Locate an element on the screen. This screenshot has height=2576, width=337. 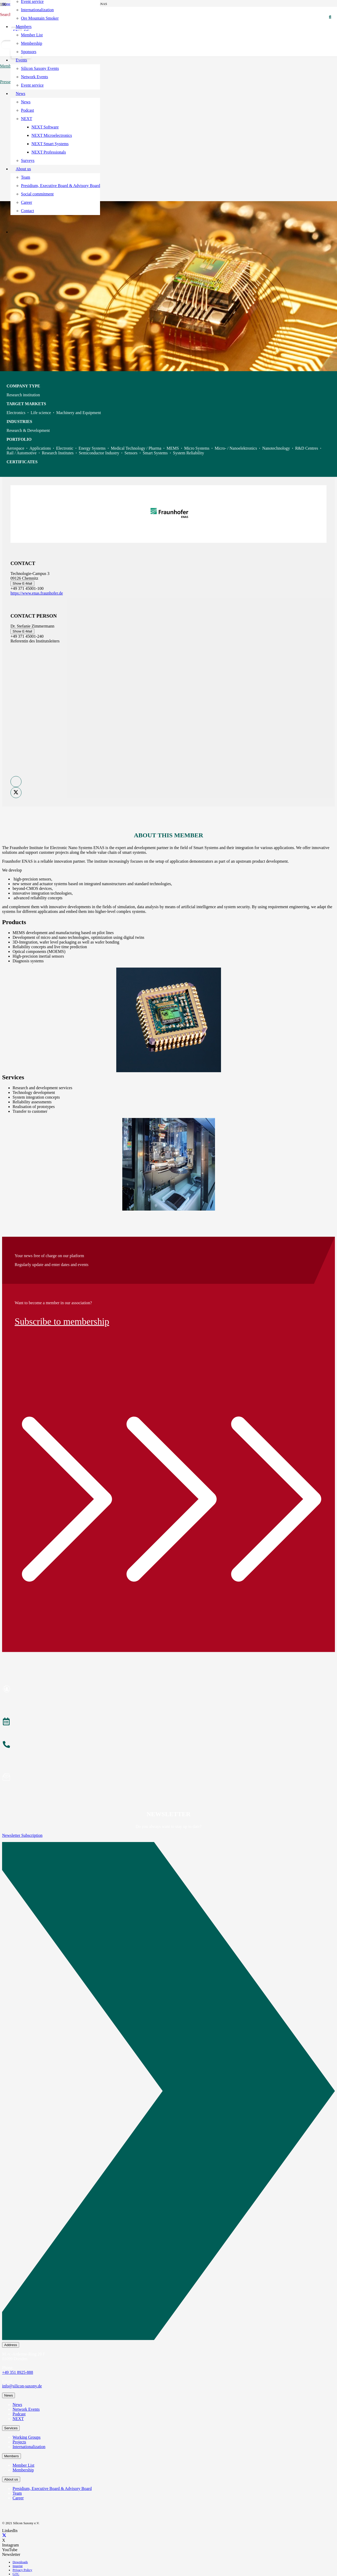
Show E-Mail is located at coordinates (22, 583).